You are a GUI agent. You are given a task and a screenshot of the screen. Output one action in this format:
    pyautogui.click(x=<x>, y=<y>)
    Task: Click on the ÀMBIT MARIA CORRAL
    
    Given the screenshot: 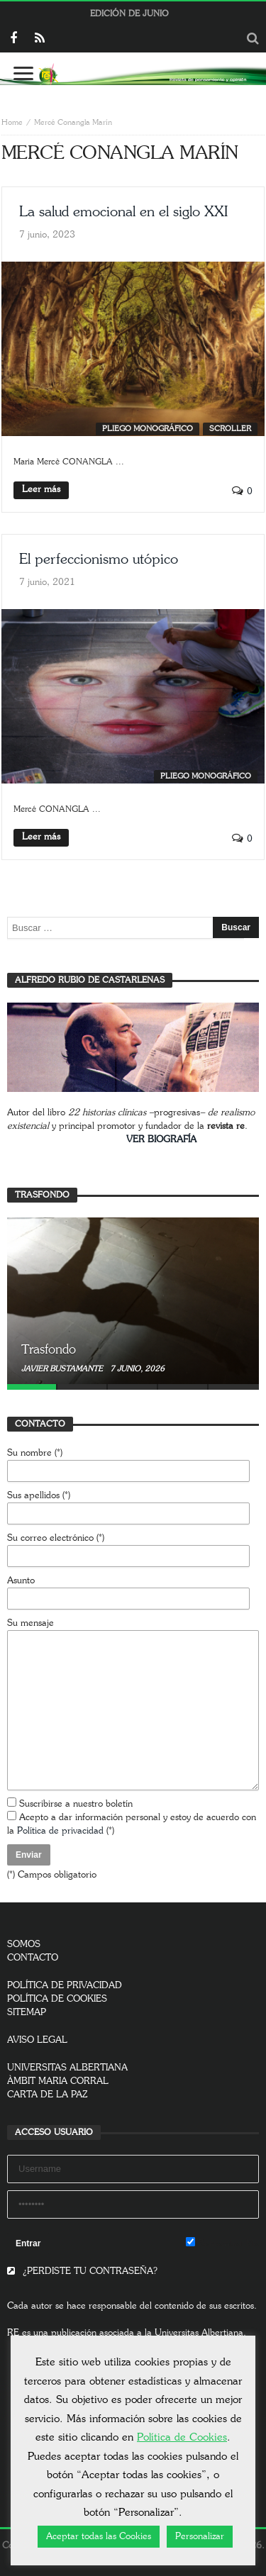 What is the action you would take?
    pyautogui.click(x=58, y=2081)
    